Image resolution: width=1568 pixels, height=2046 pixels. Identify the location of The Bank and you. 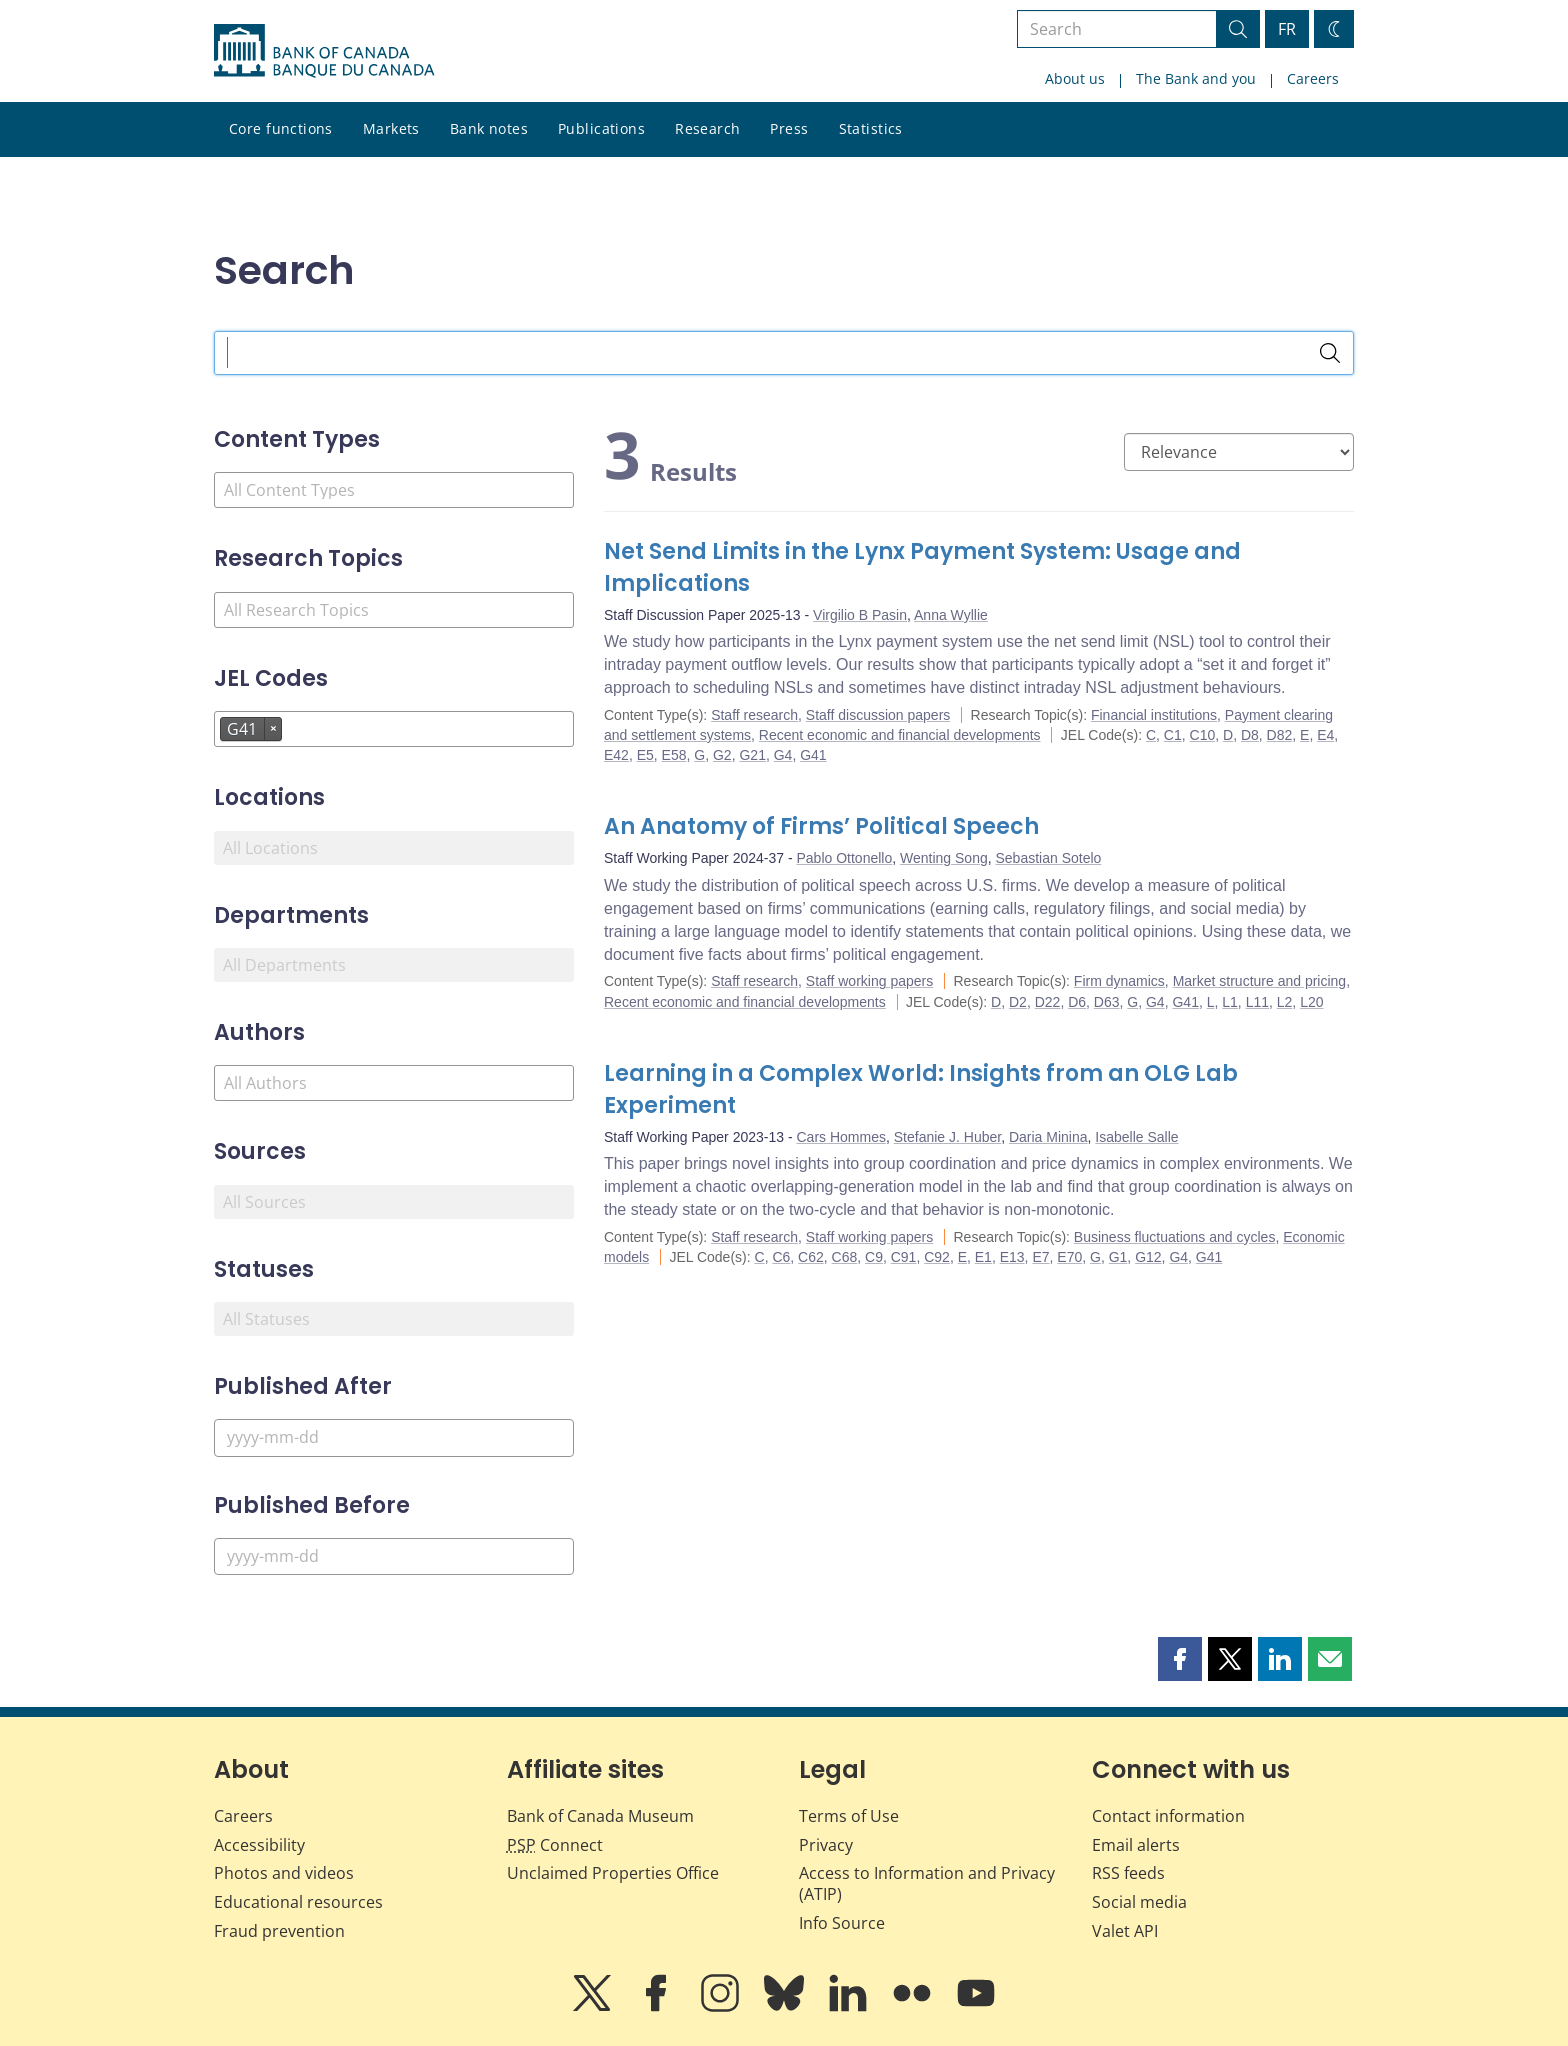
(1196, 78).